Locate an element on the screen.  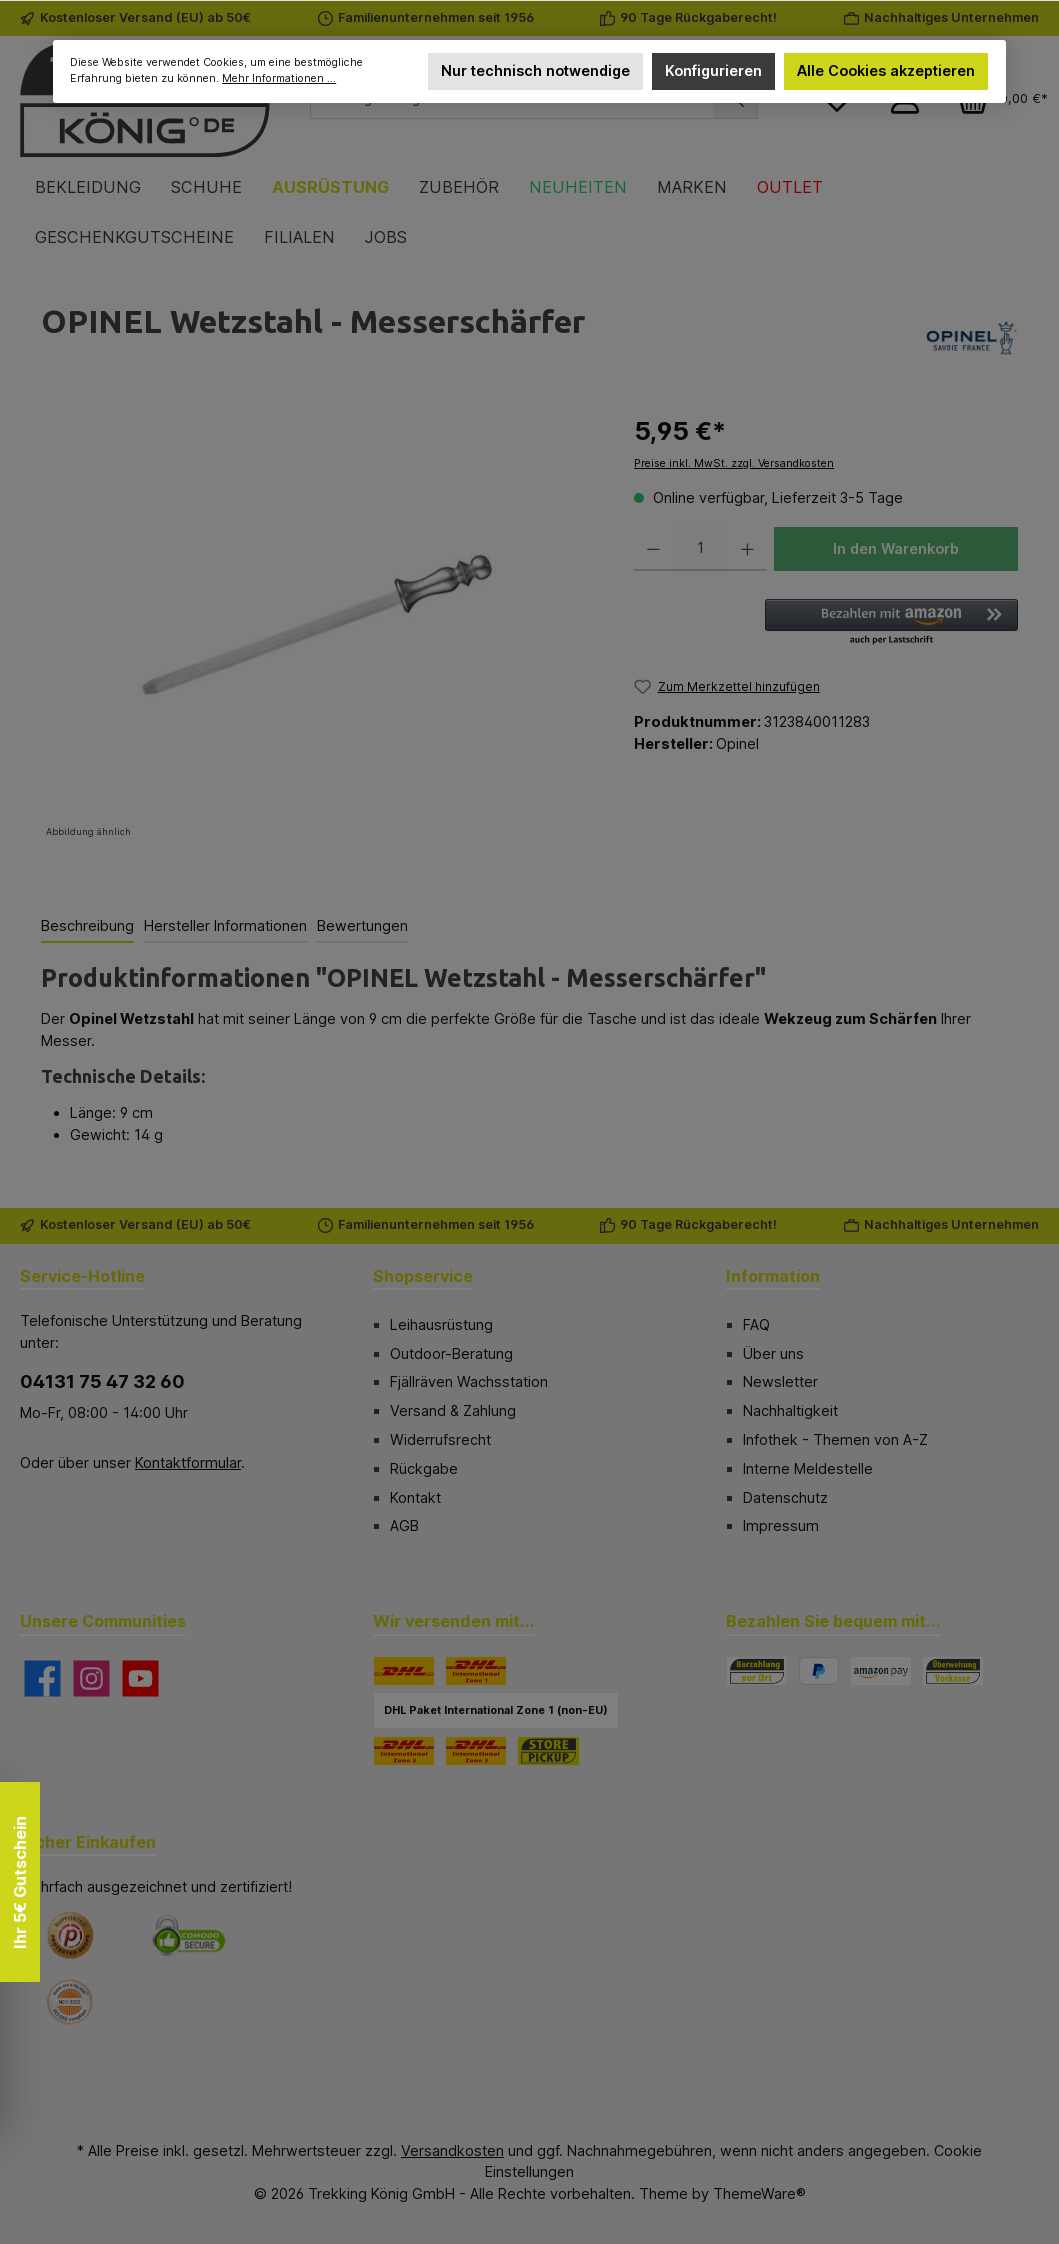
[Amazon Pay] is located at coordinates (881, 1671).